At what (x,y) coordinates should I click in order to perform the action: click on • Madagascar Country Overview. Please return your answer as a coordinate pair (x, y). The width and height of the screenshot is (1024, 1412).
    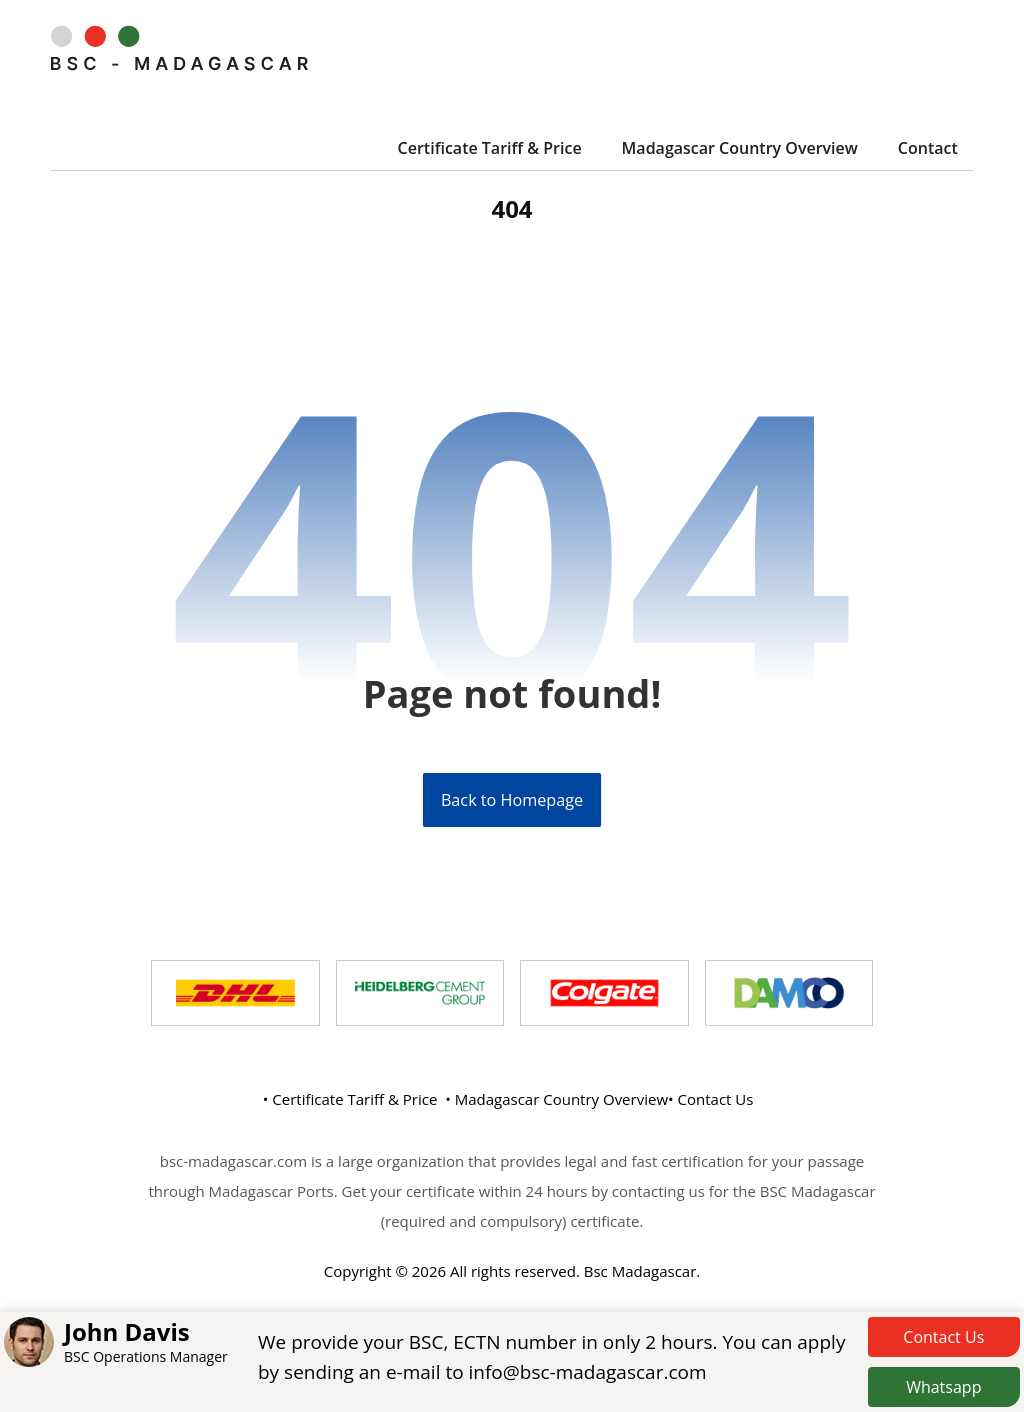
    Looking at the image, I should click on (556, 1100).